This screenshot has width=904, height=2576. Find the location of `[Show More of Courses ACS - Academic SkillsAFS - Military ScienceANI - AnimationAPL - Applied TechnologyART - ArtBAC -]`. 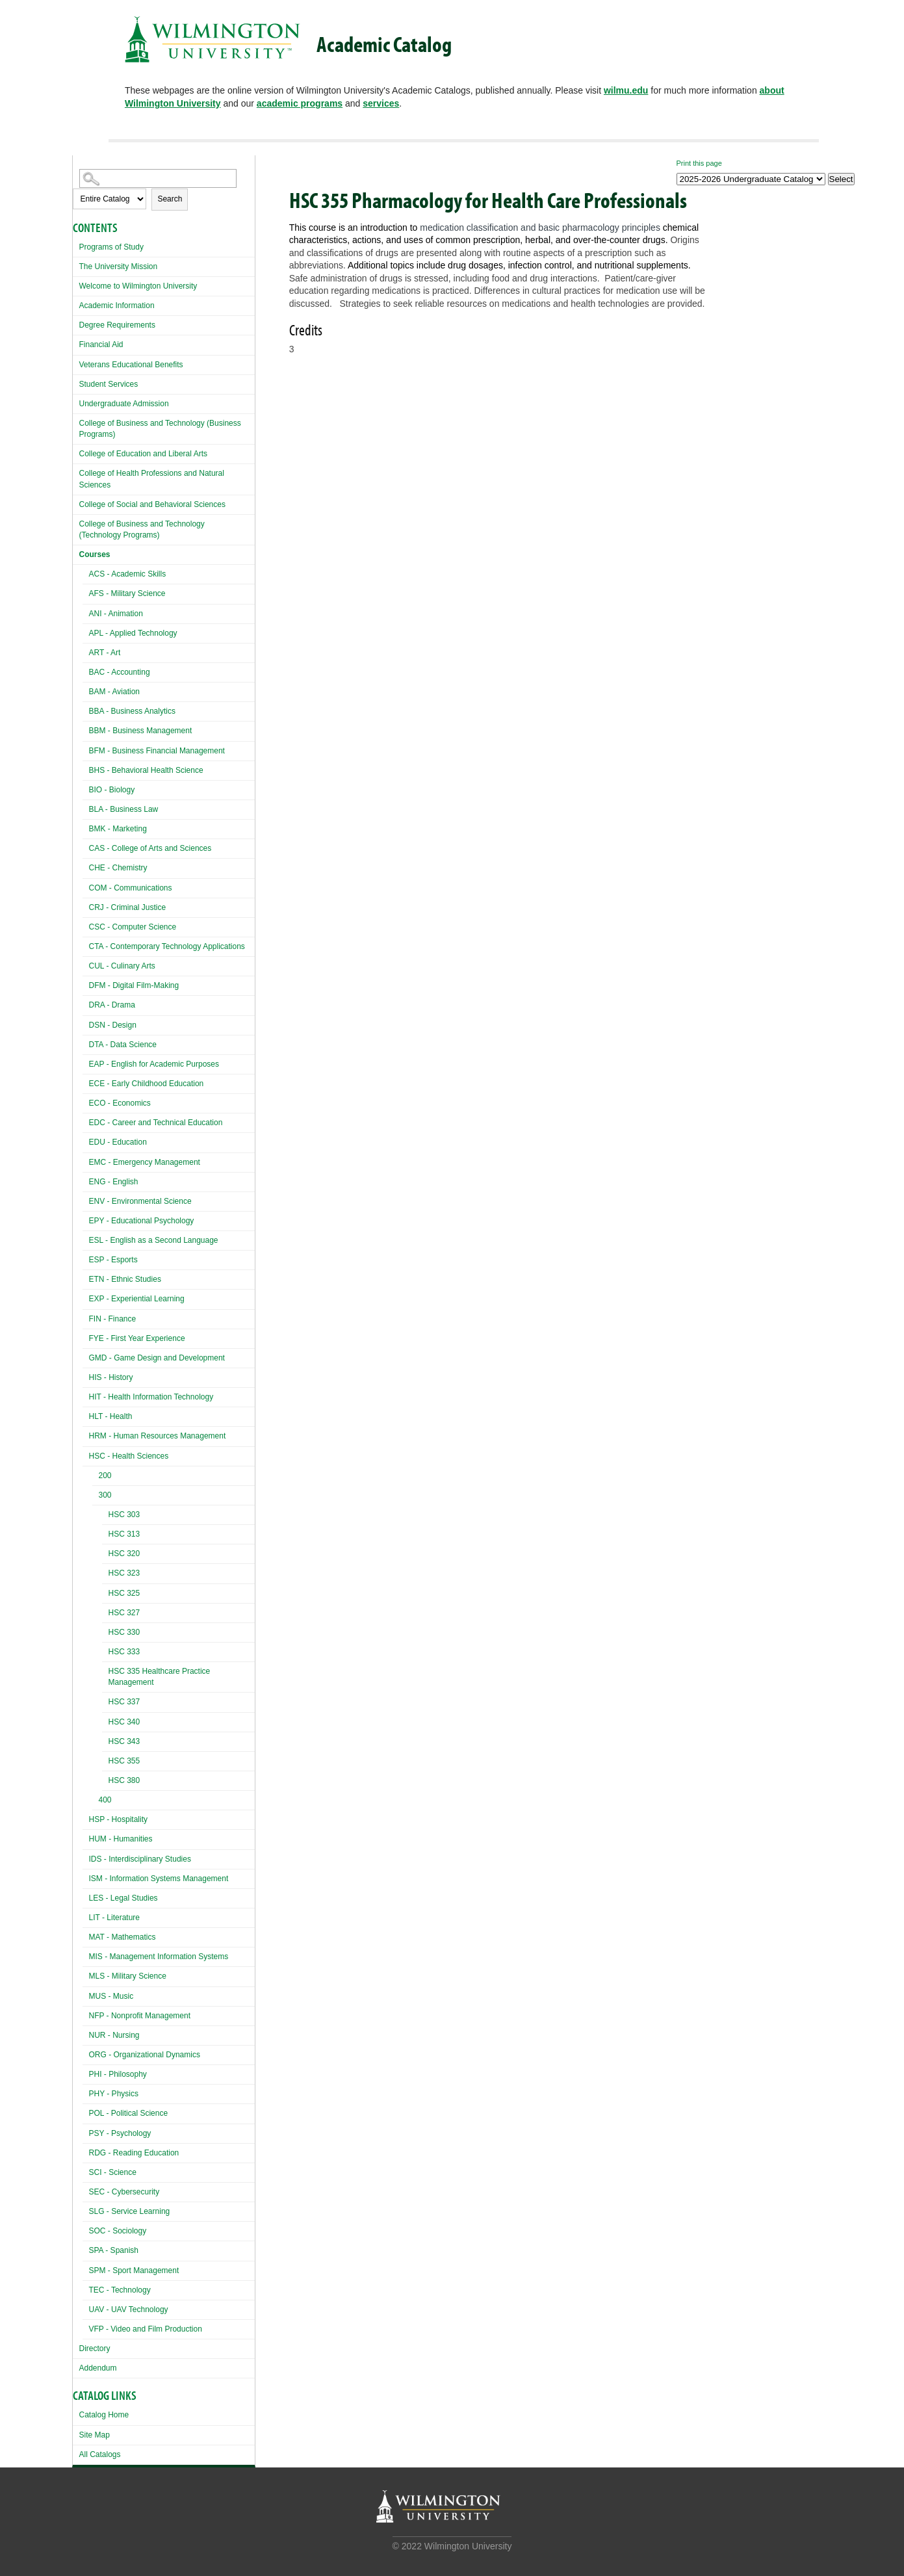

[Show More of Courses ACS - Academic SkillsAFS - Military ScienceANI - AnimationAPL - Applied TechnologyART - ArtBAC -] is located at coordinates (76, 553).